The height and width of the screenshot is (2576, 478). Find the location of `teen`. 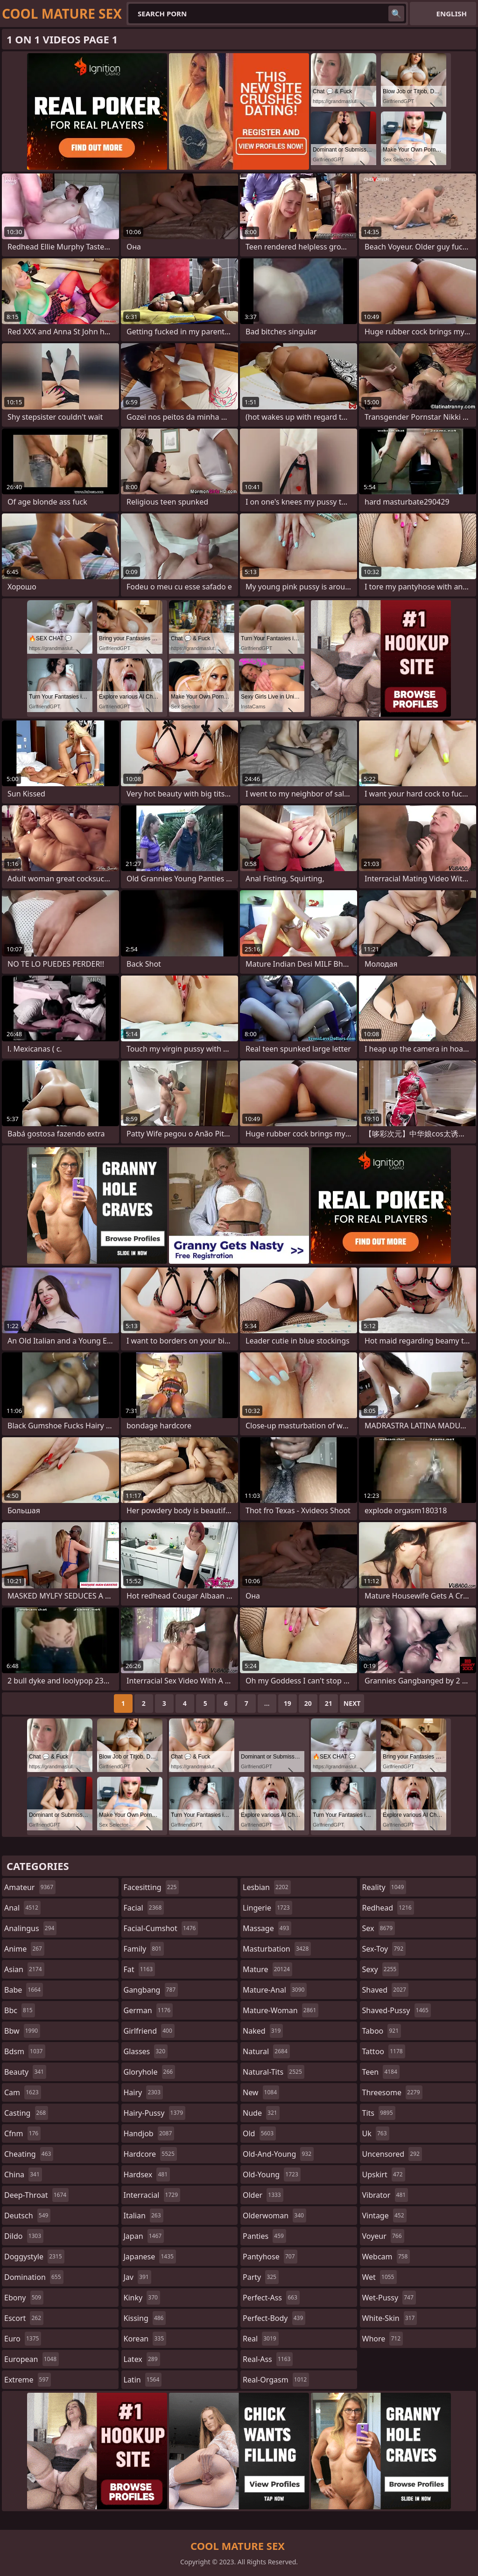

teen is located at coordinates (381, 2072).